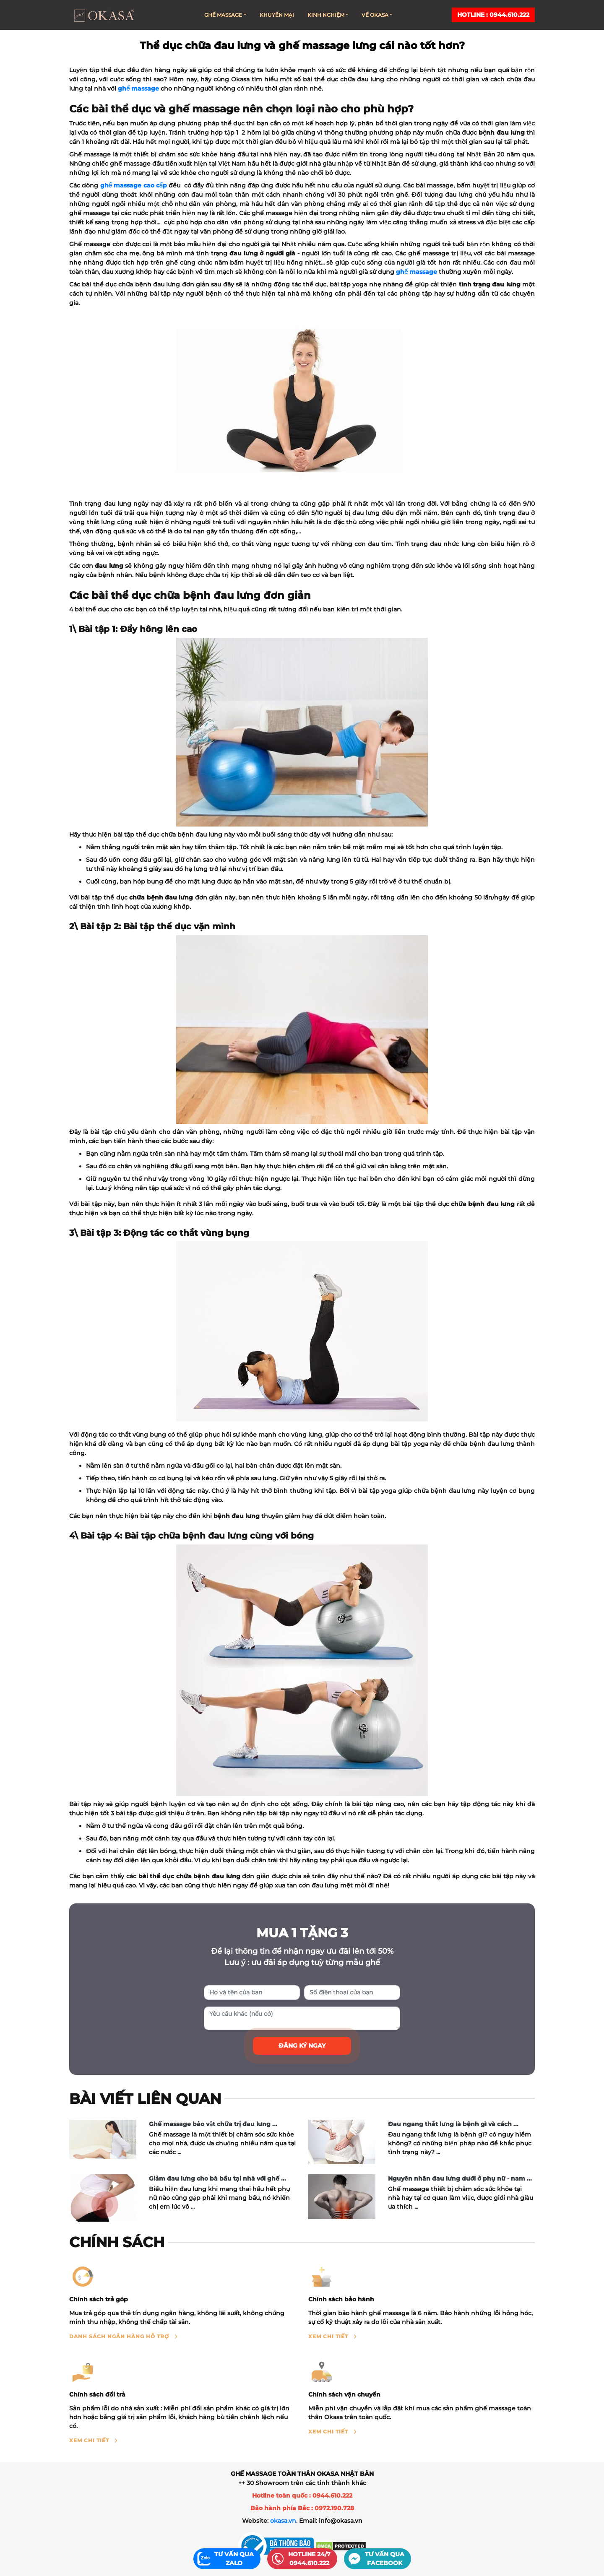 The height and width of the screenshot is (2576, 604). What do you see at coordinates (283, 2520) in the screenshot?
I see `okasa.vn` at bounding box center [283, 2520].